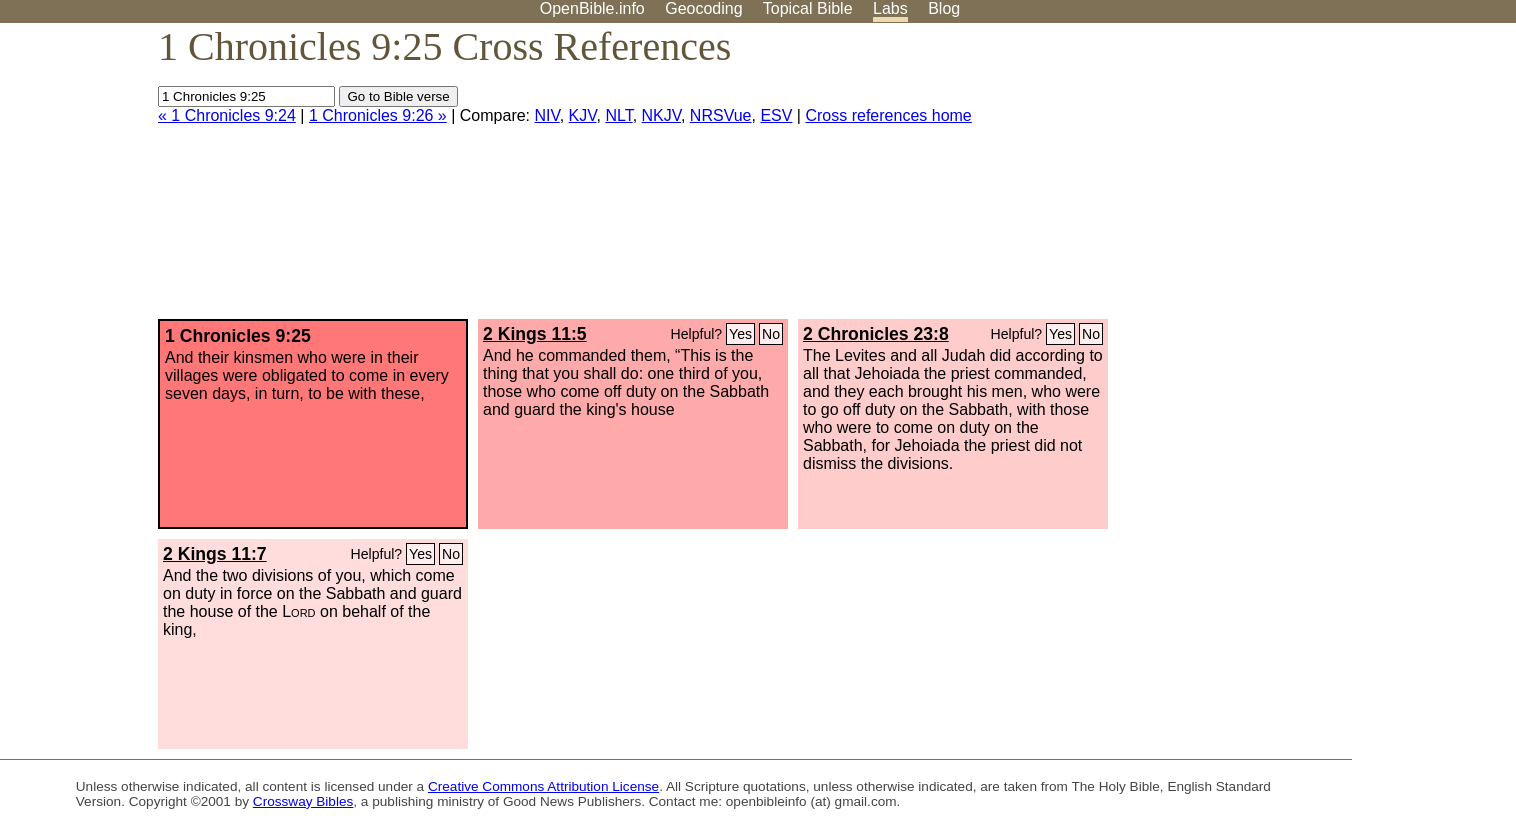 Image resolution: width=1516 pixels, height=822 pixels. I want to click on 1 Chronicles 9:26 », so click(378, 115).